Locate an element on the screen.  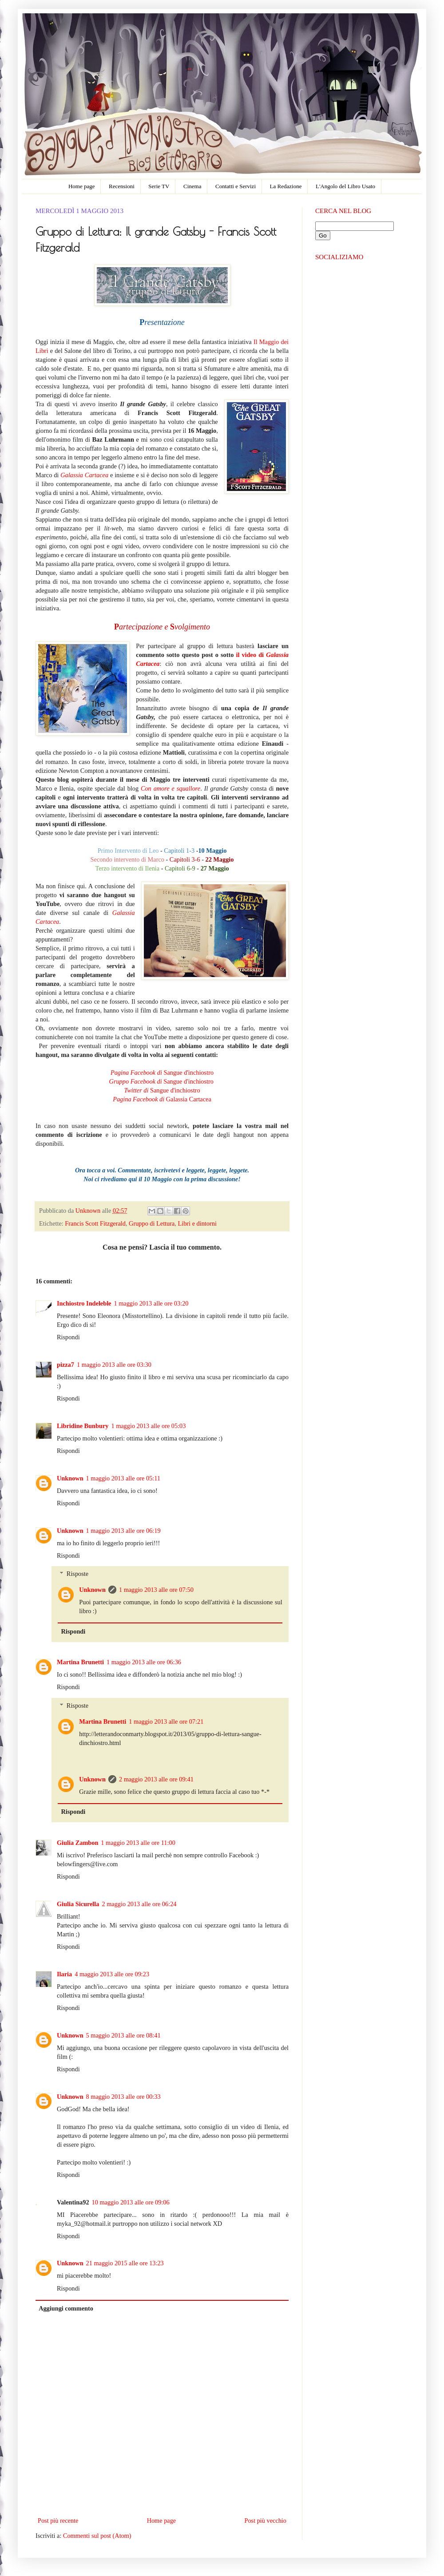
Contatti e Servizi is located at coordinates (235, 186).